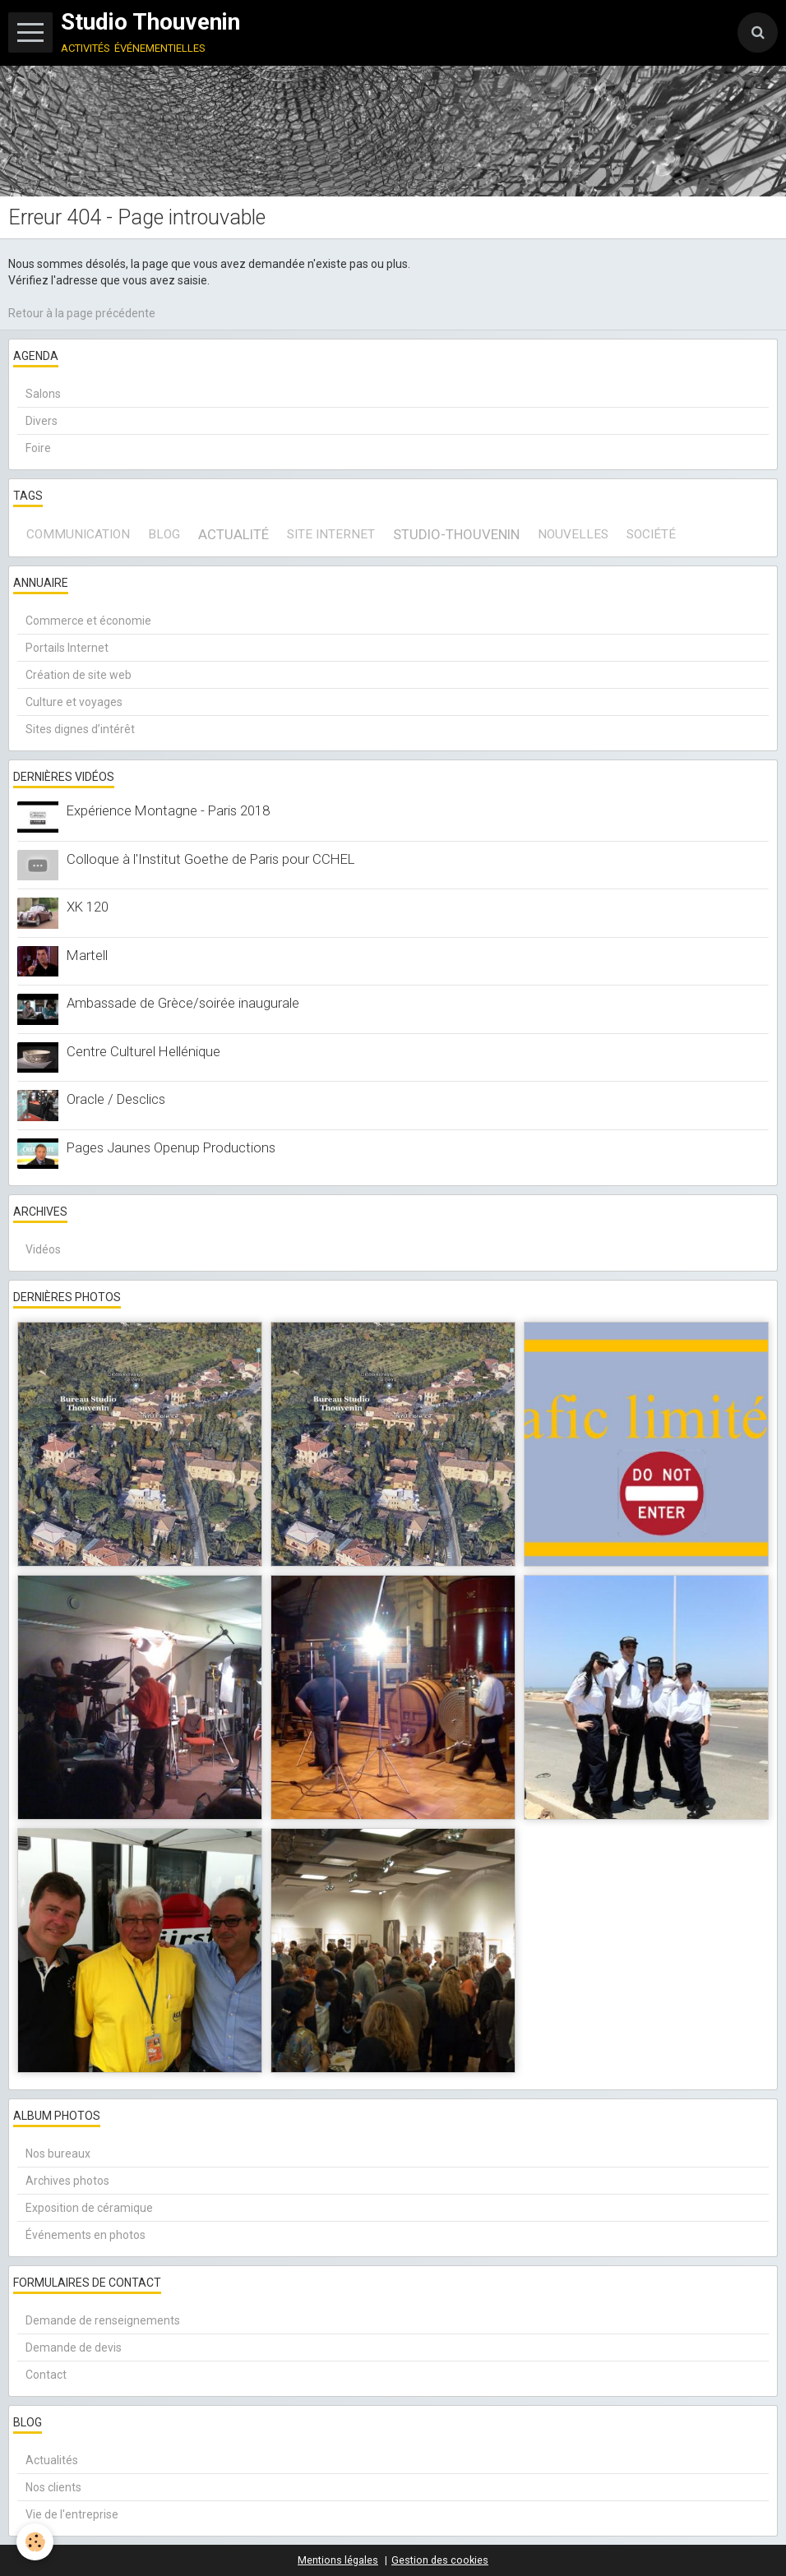  What do you see at coordinates (41, 420) in the screenshot?
I see `Divers` at bounding box center [41, 420].